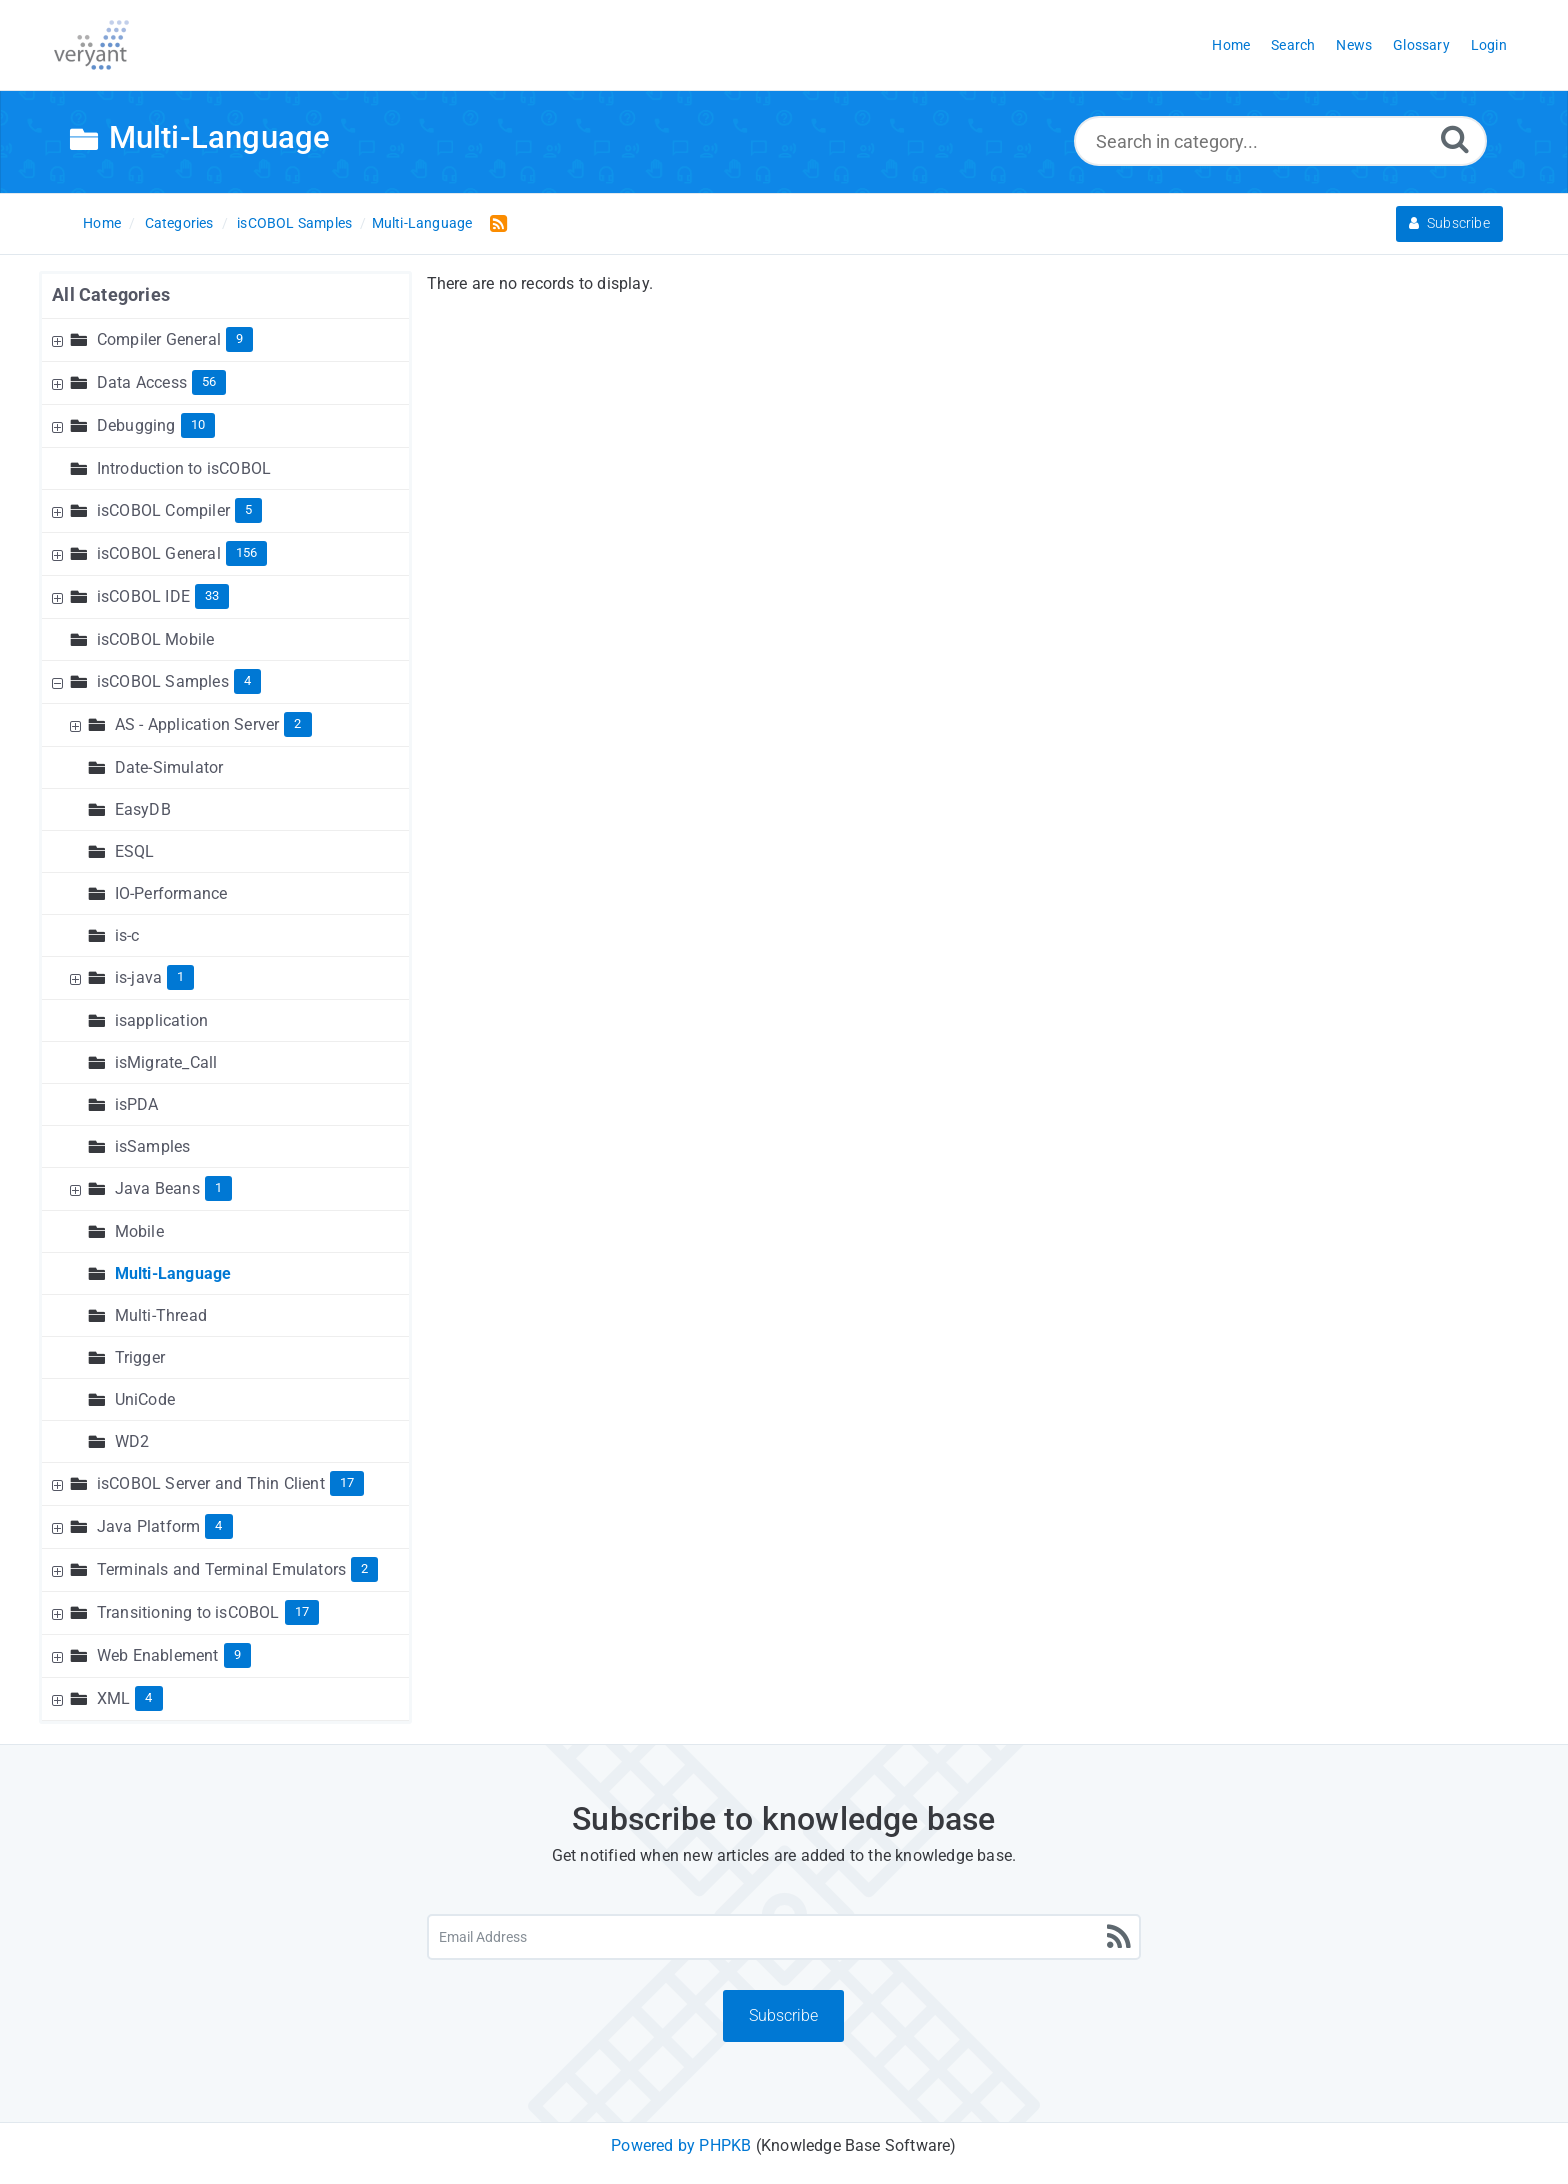  Describe the element at coordinates (212, 595) in the screenshot. I see `33 [Contains 33 Articles]` at that location.